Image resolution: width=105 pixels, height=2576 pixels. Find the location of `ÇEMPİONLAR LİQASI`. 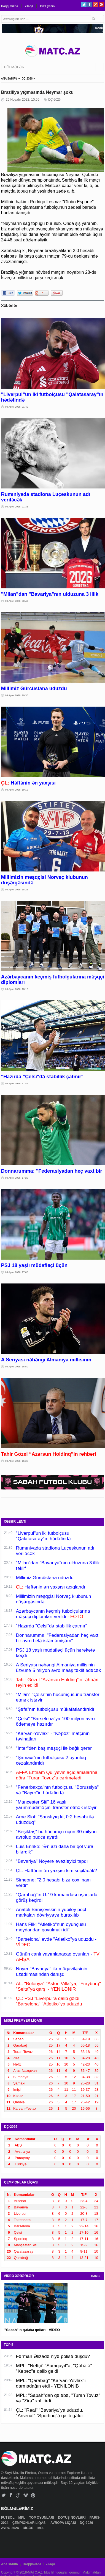

ÇEMPİONLAR LİQASI is located at coordinates (29, 2523).